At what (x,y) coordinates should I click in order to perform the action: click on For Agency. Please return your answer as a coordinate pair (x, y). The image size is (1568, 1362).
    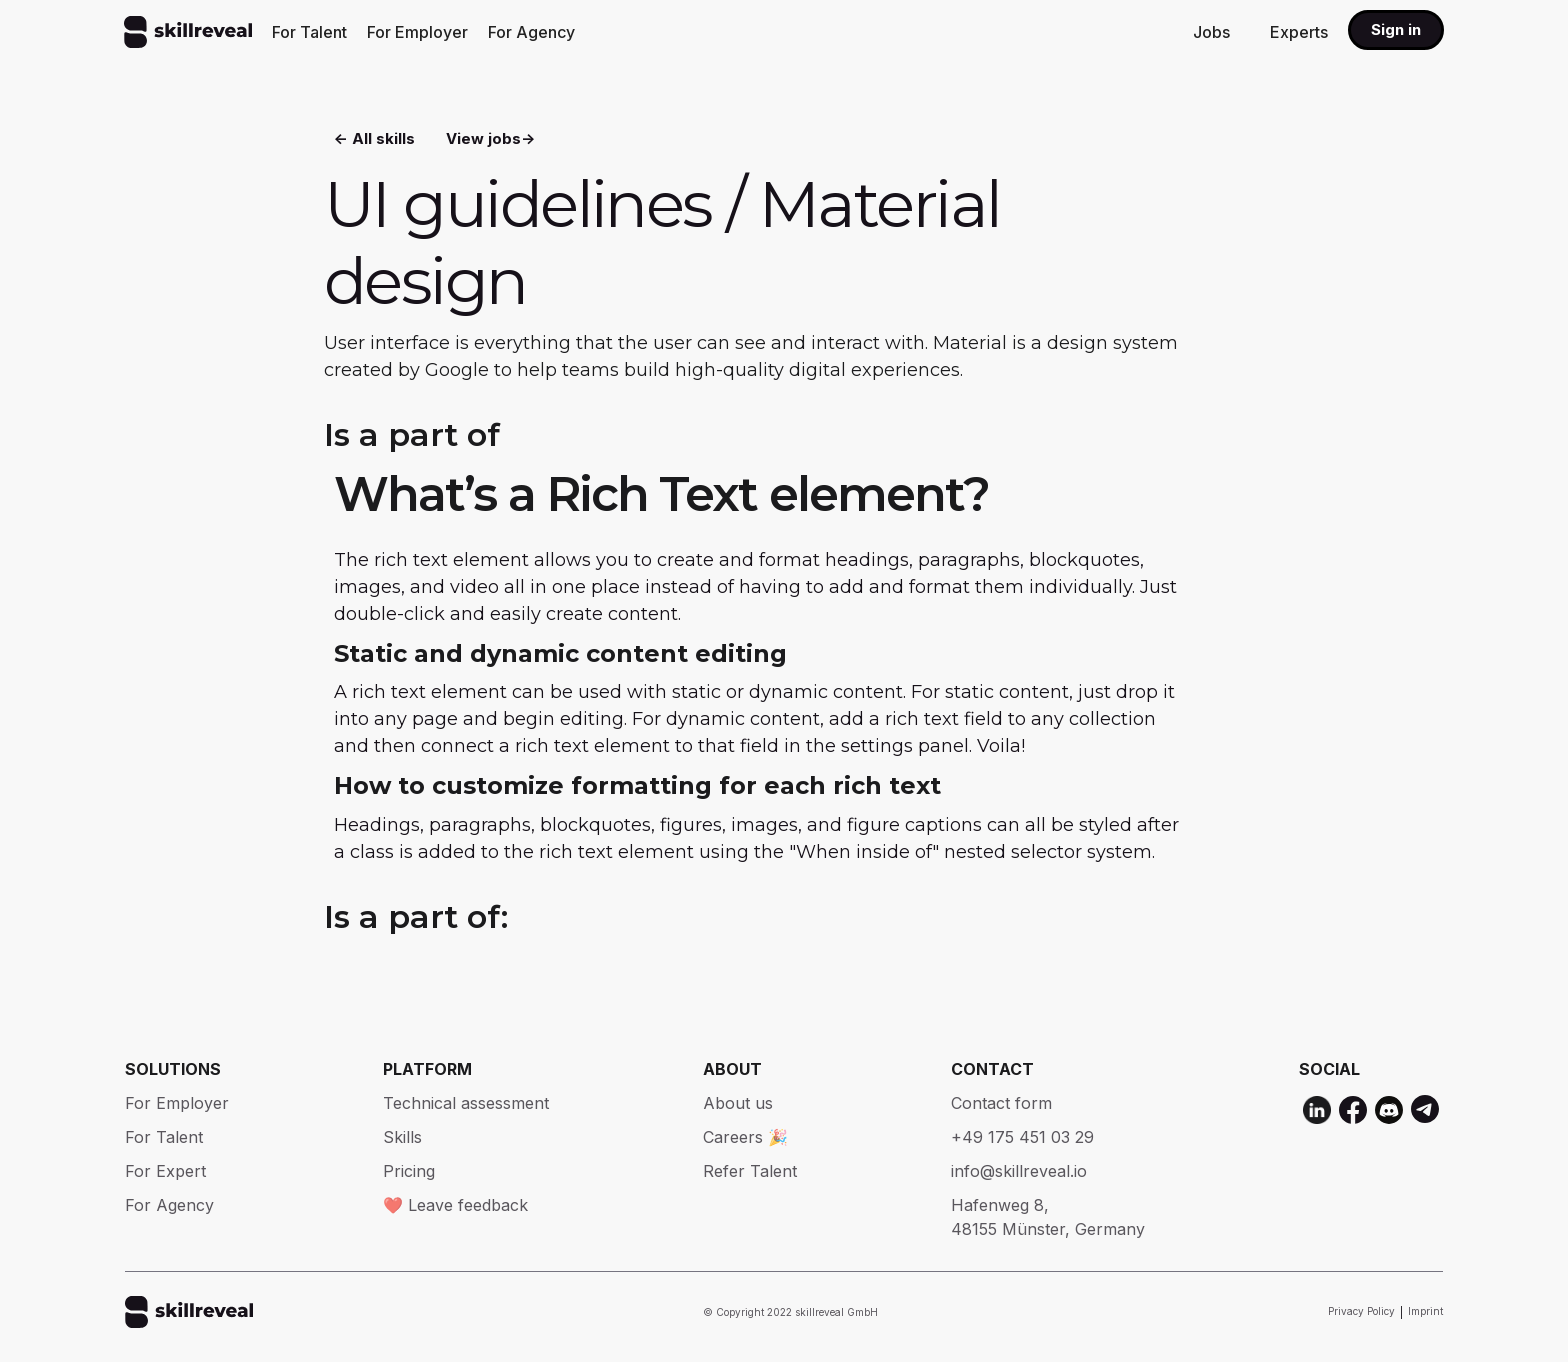
    Looking at the image, I should click on (531, 32).